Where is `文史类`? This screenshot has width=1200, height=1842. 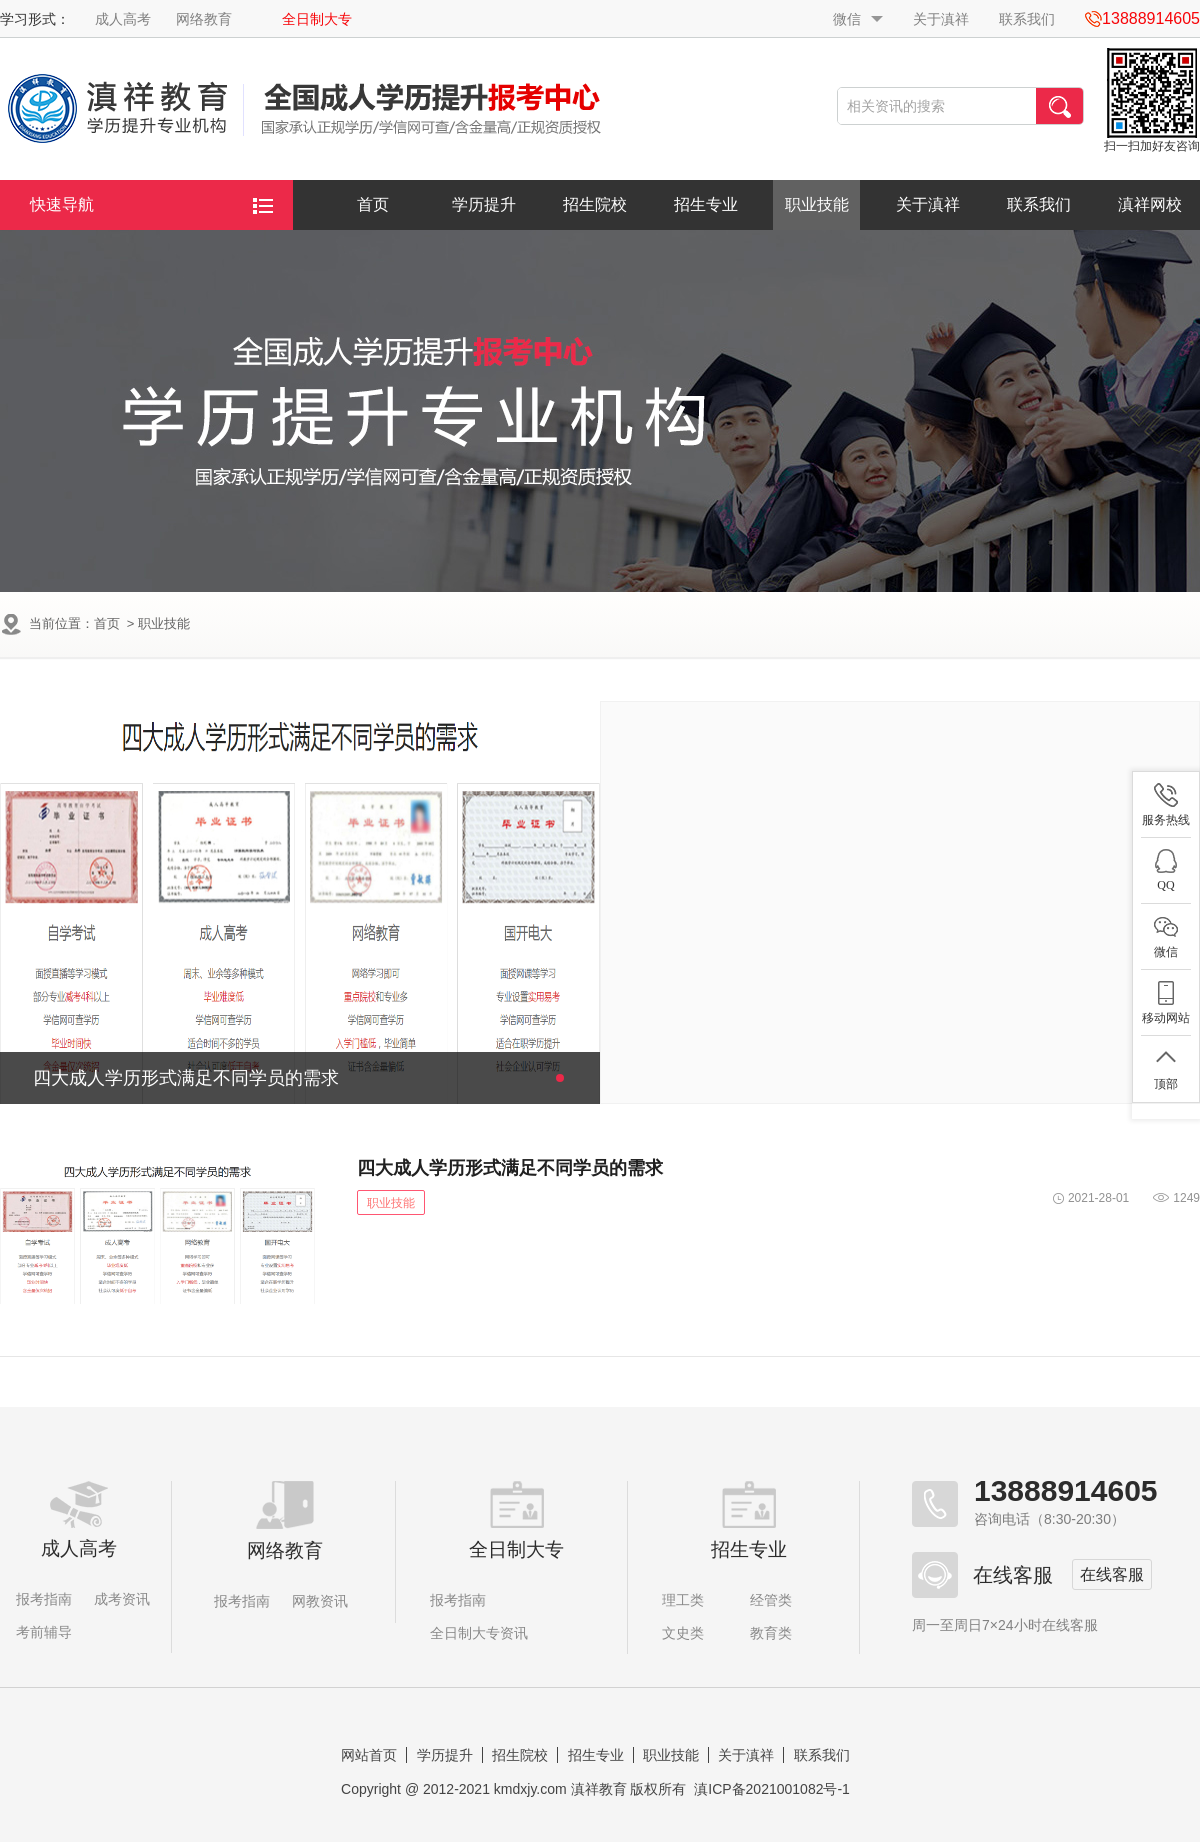
文史类 is located at coordinates (683, 1633).